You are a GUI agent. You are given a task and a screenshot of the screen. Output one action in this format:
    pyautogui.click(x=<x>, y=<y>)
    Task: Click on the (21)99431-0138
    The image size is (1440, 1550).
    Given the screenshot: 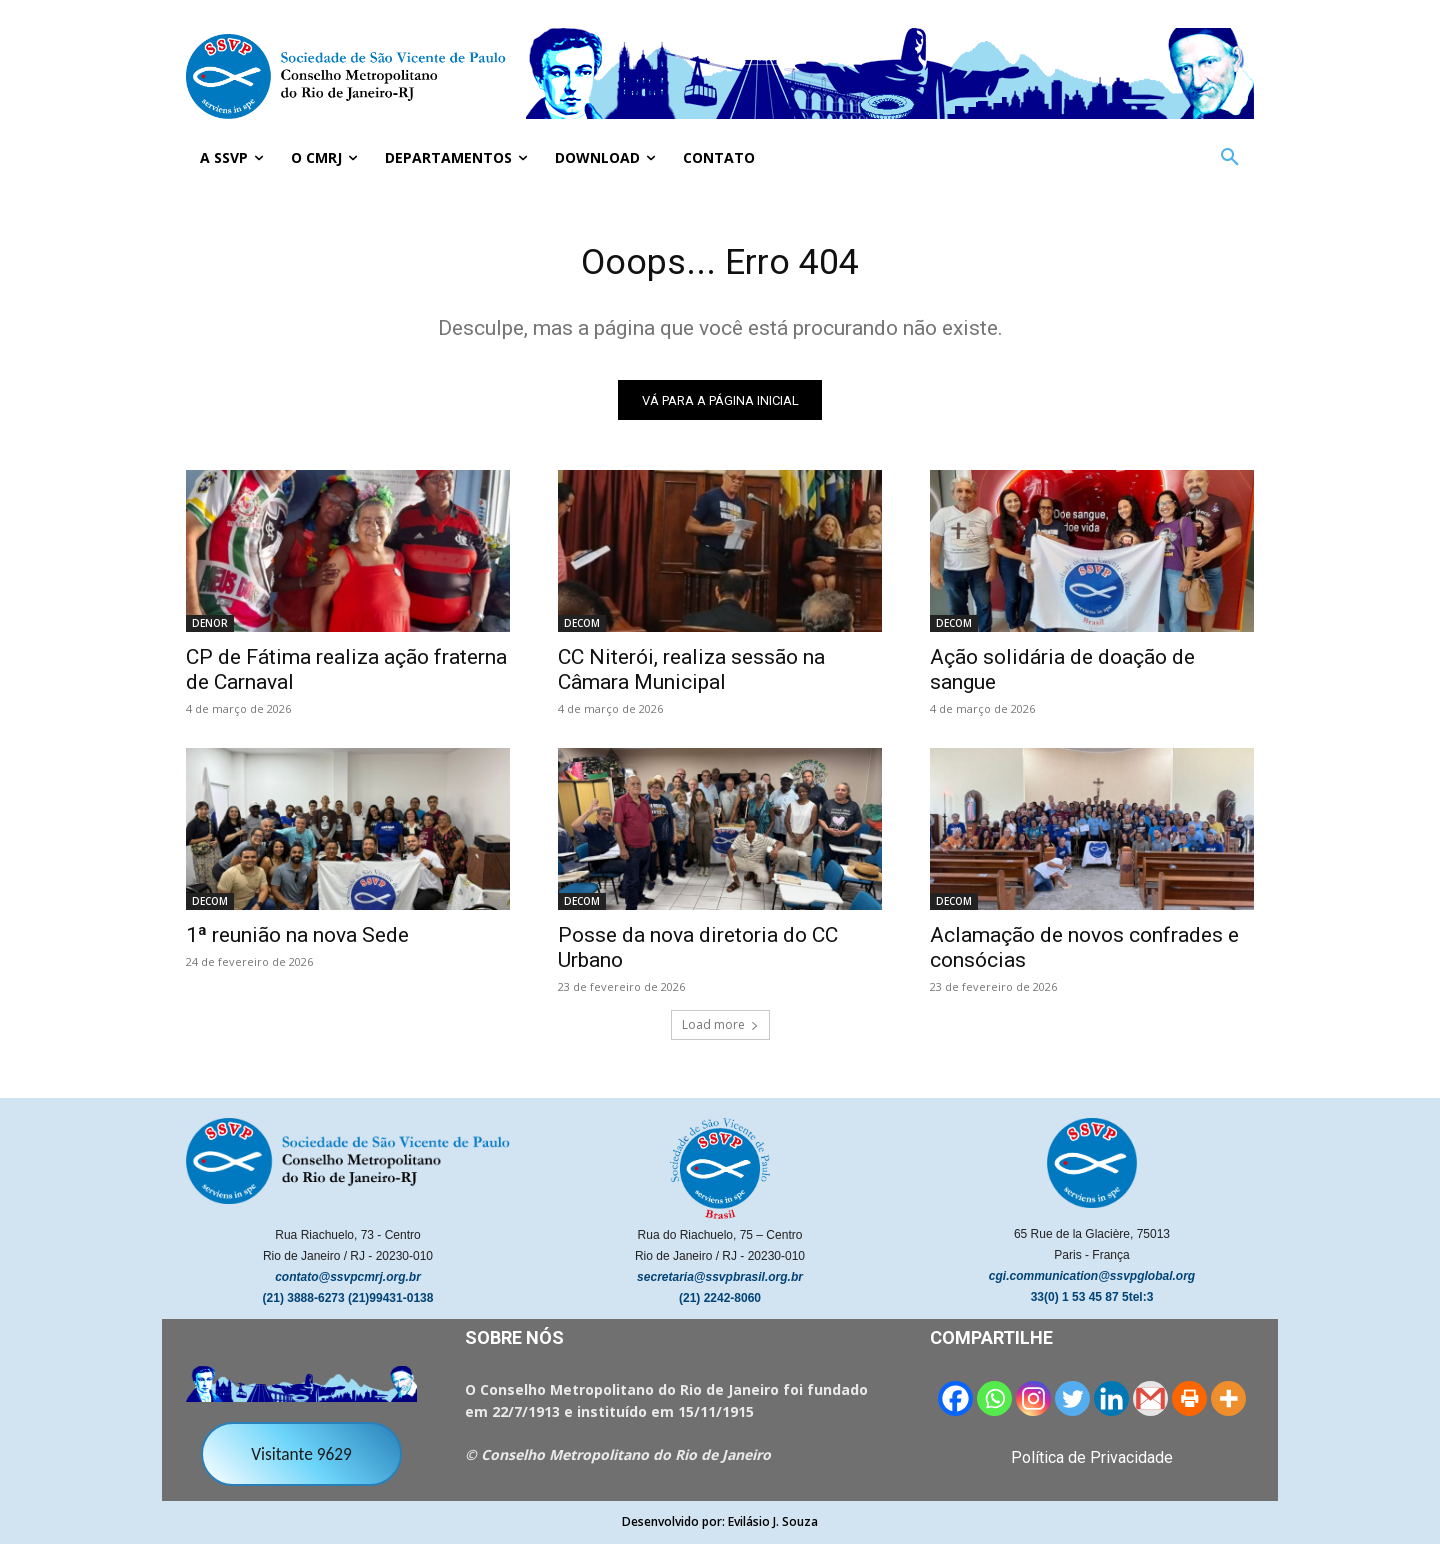 What is the action you would take?
    pyautogui.click(x=390, y=1304)
    